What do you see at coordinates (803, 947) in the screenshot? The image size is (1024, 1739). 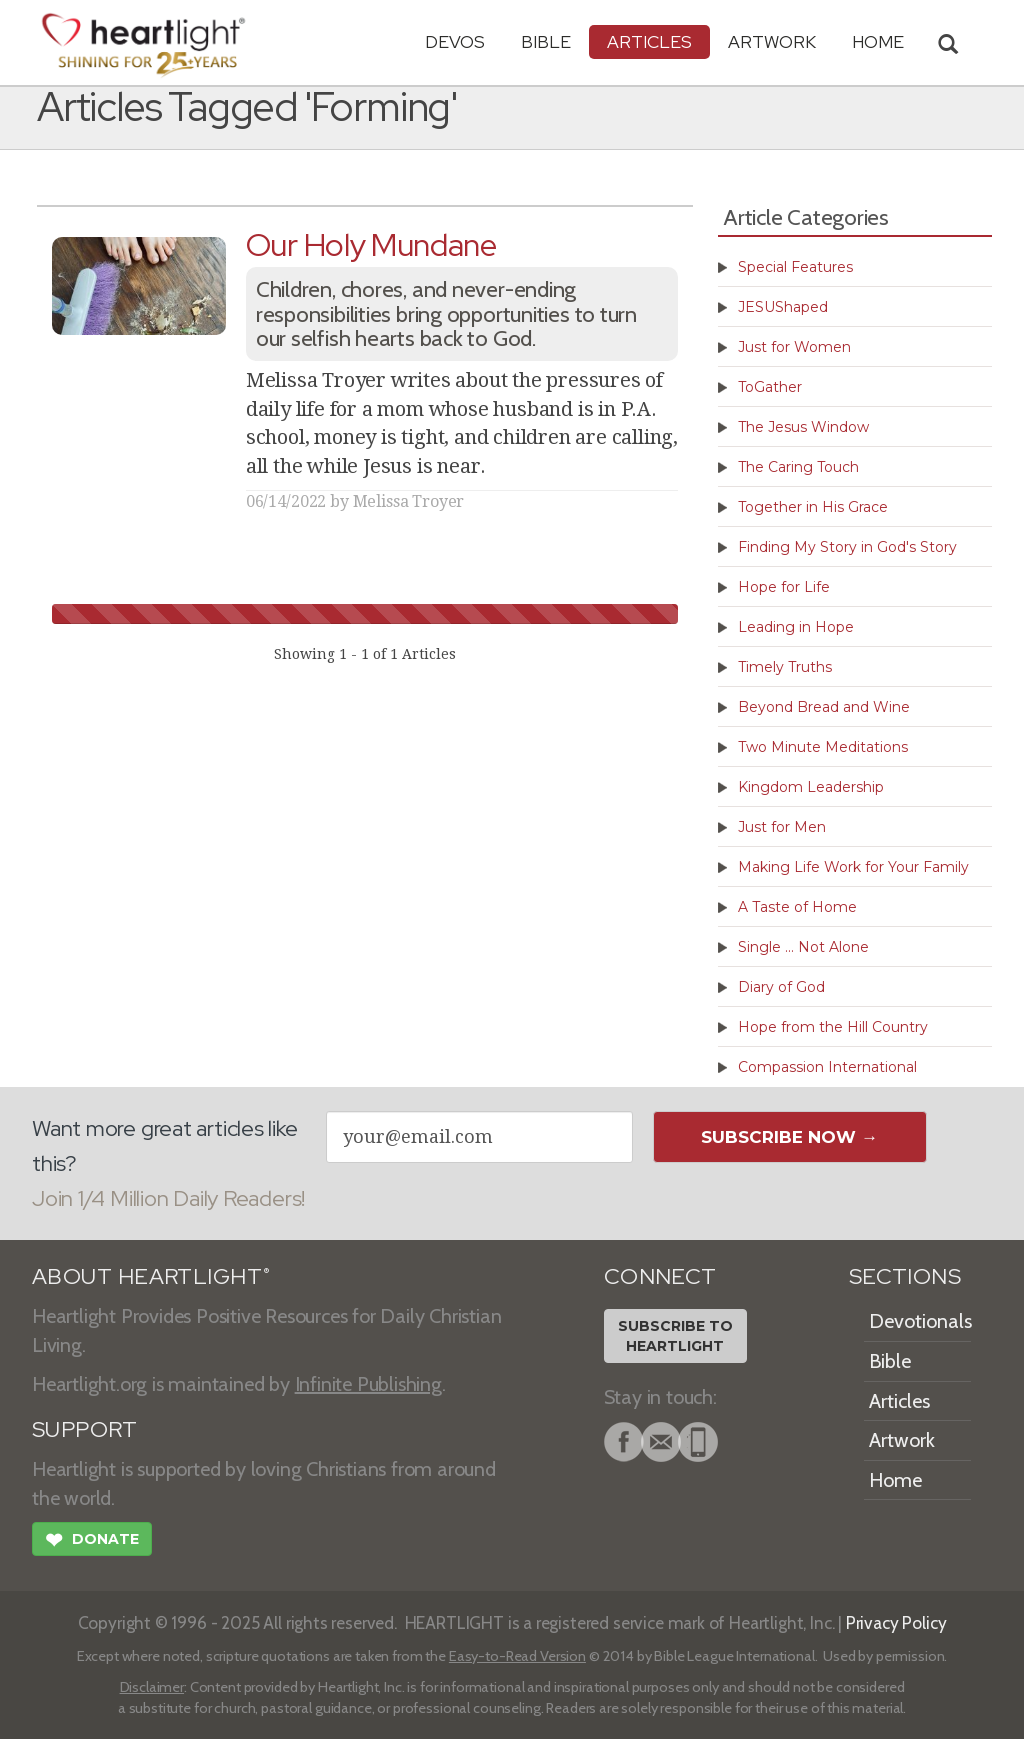 I see `Single ... Not Alone` at bounding box center [803, 947].